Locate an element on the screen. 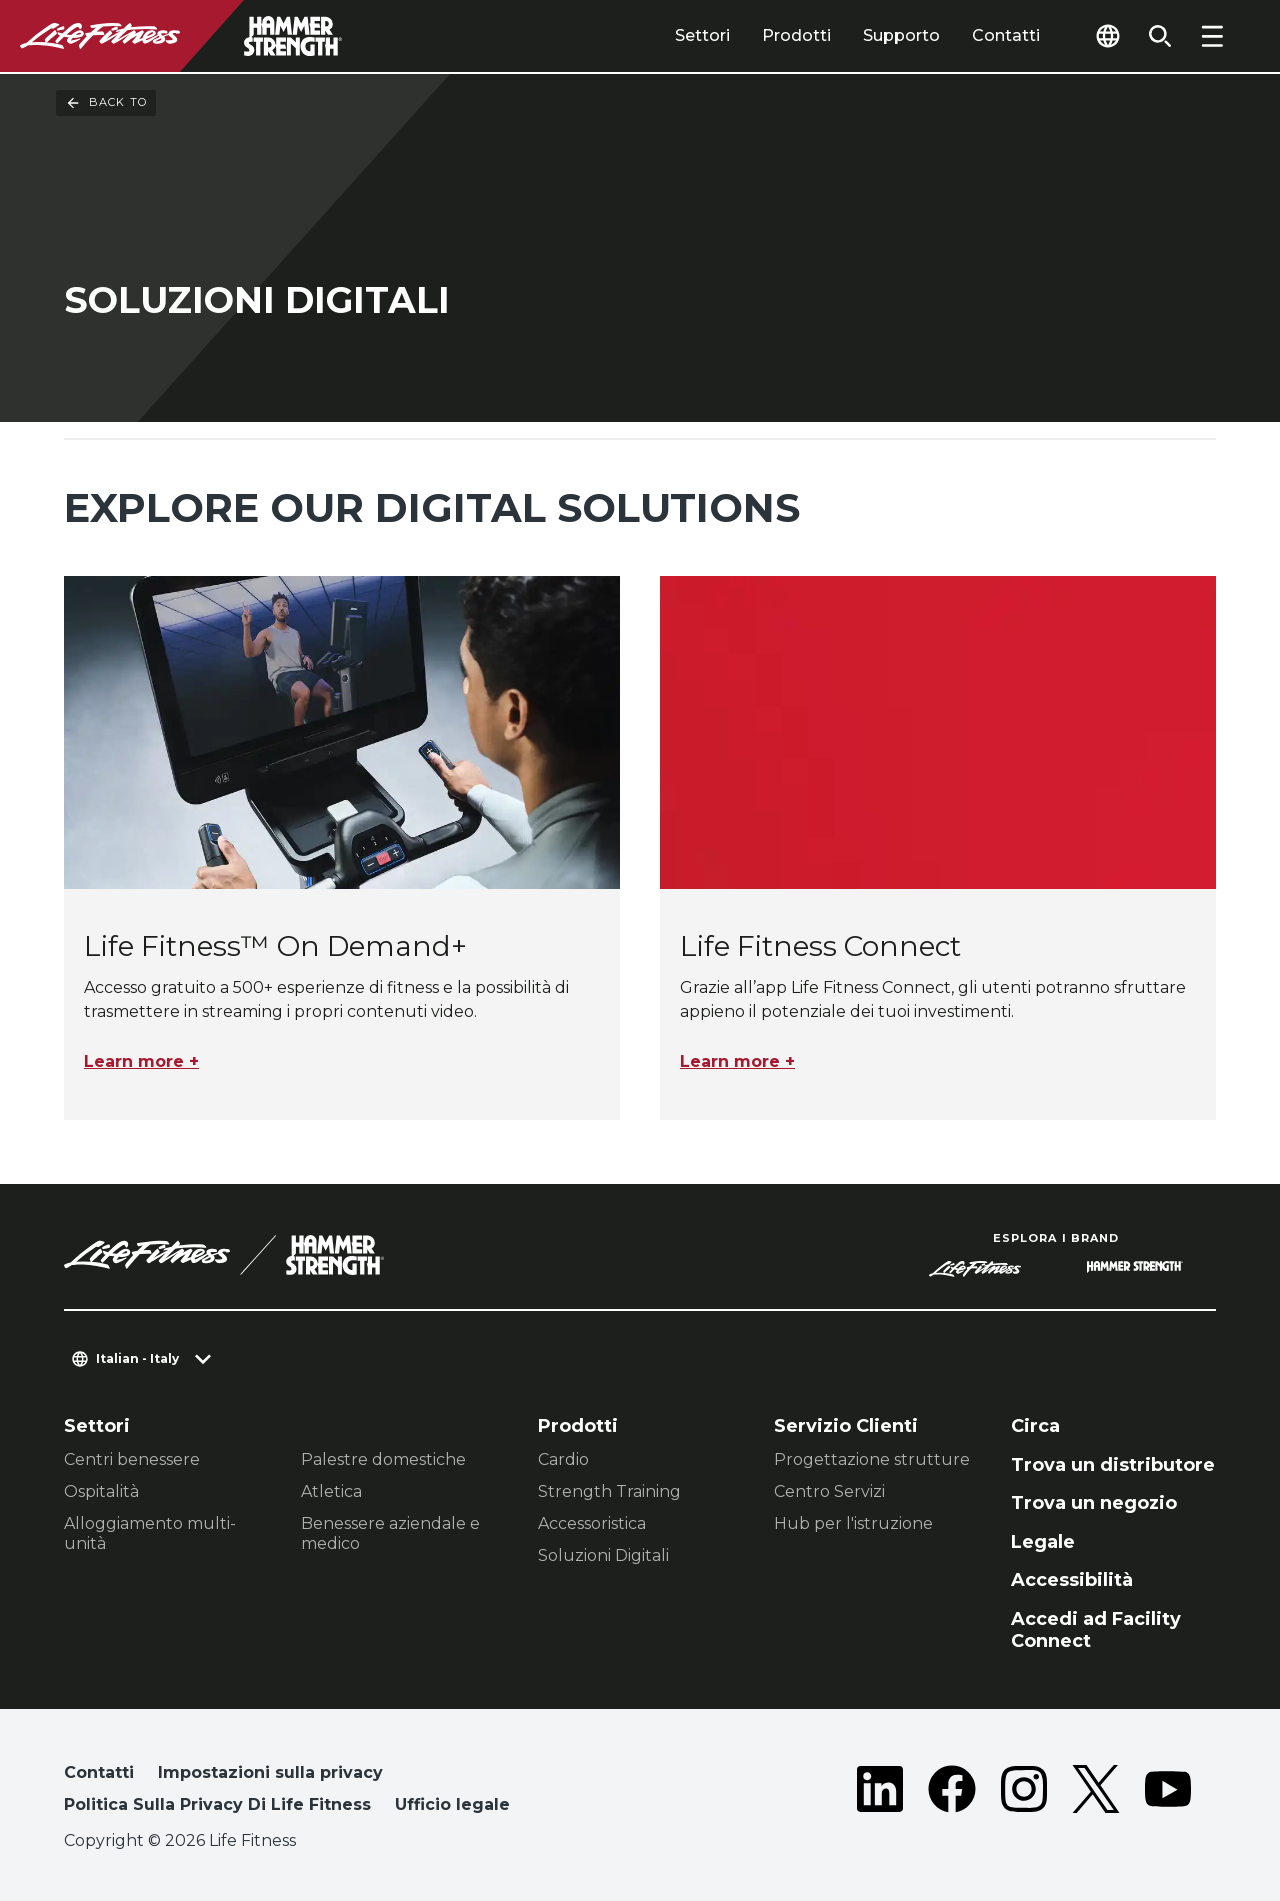 The image size is (1280, 1901). Centri benessere is located at coordinates (132, 1459).